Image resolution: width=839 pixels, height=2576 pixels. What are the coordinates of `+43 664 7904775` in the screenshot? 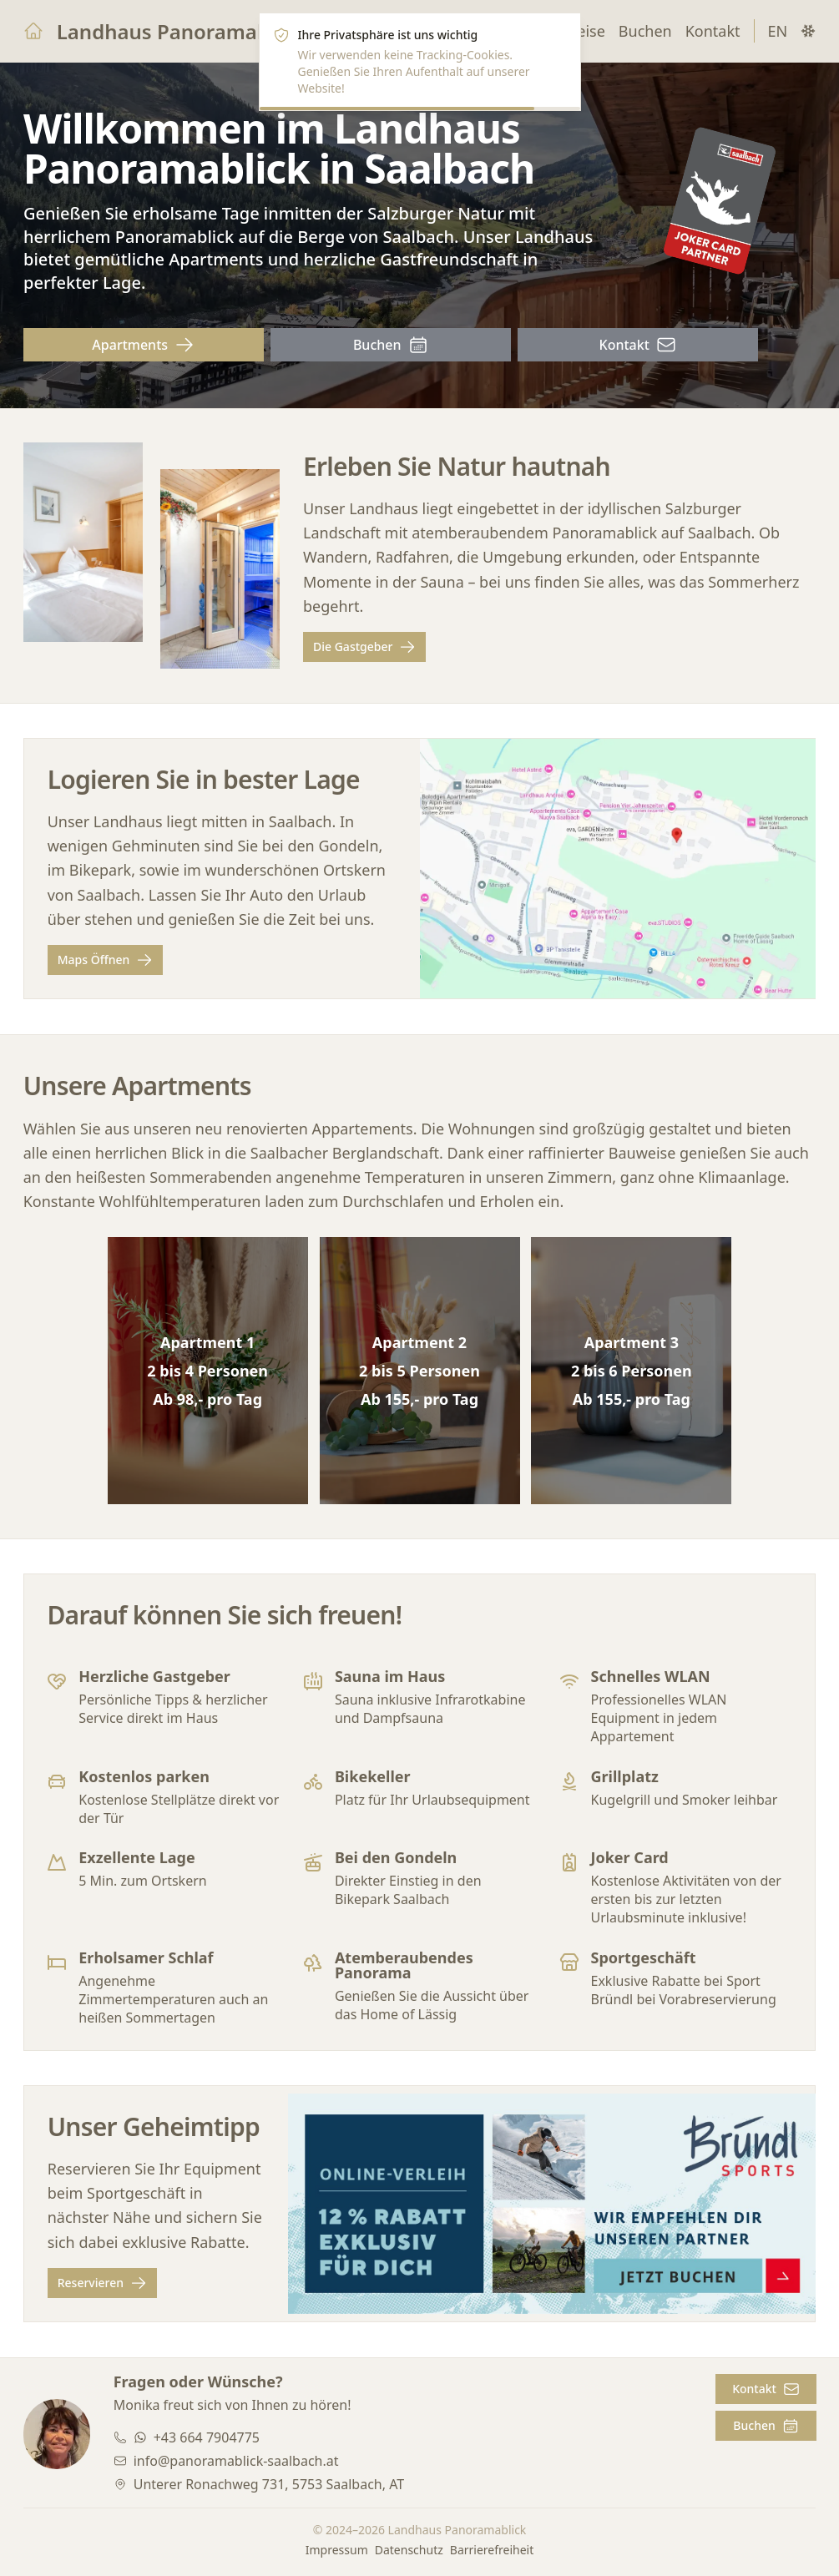 It's located at (206, 2437).